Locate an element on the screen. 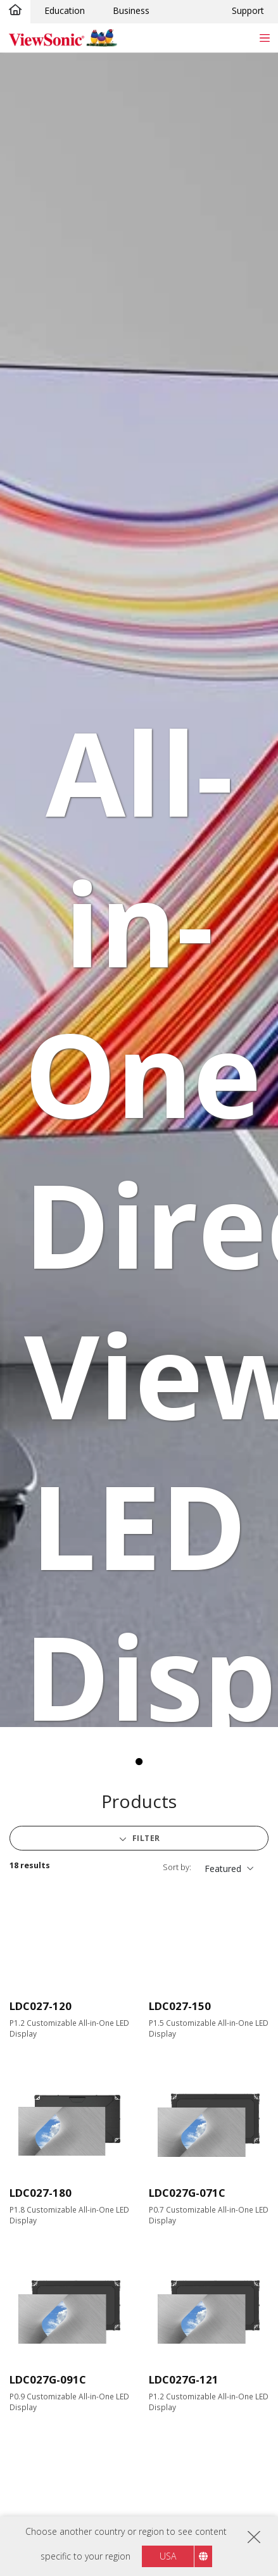  Sort by: is located at coordinates (177, 1867).